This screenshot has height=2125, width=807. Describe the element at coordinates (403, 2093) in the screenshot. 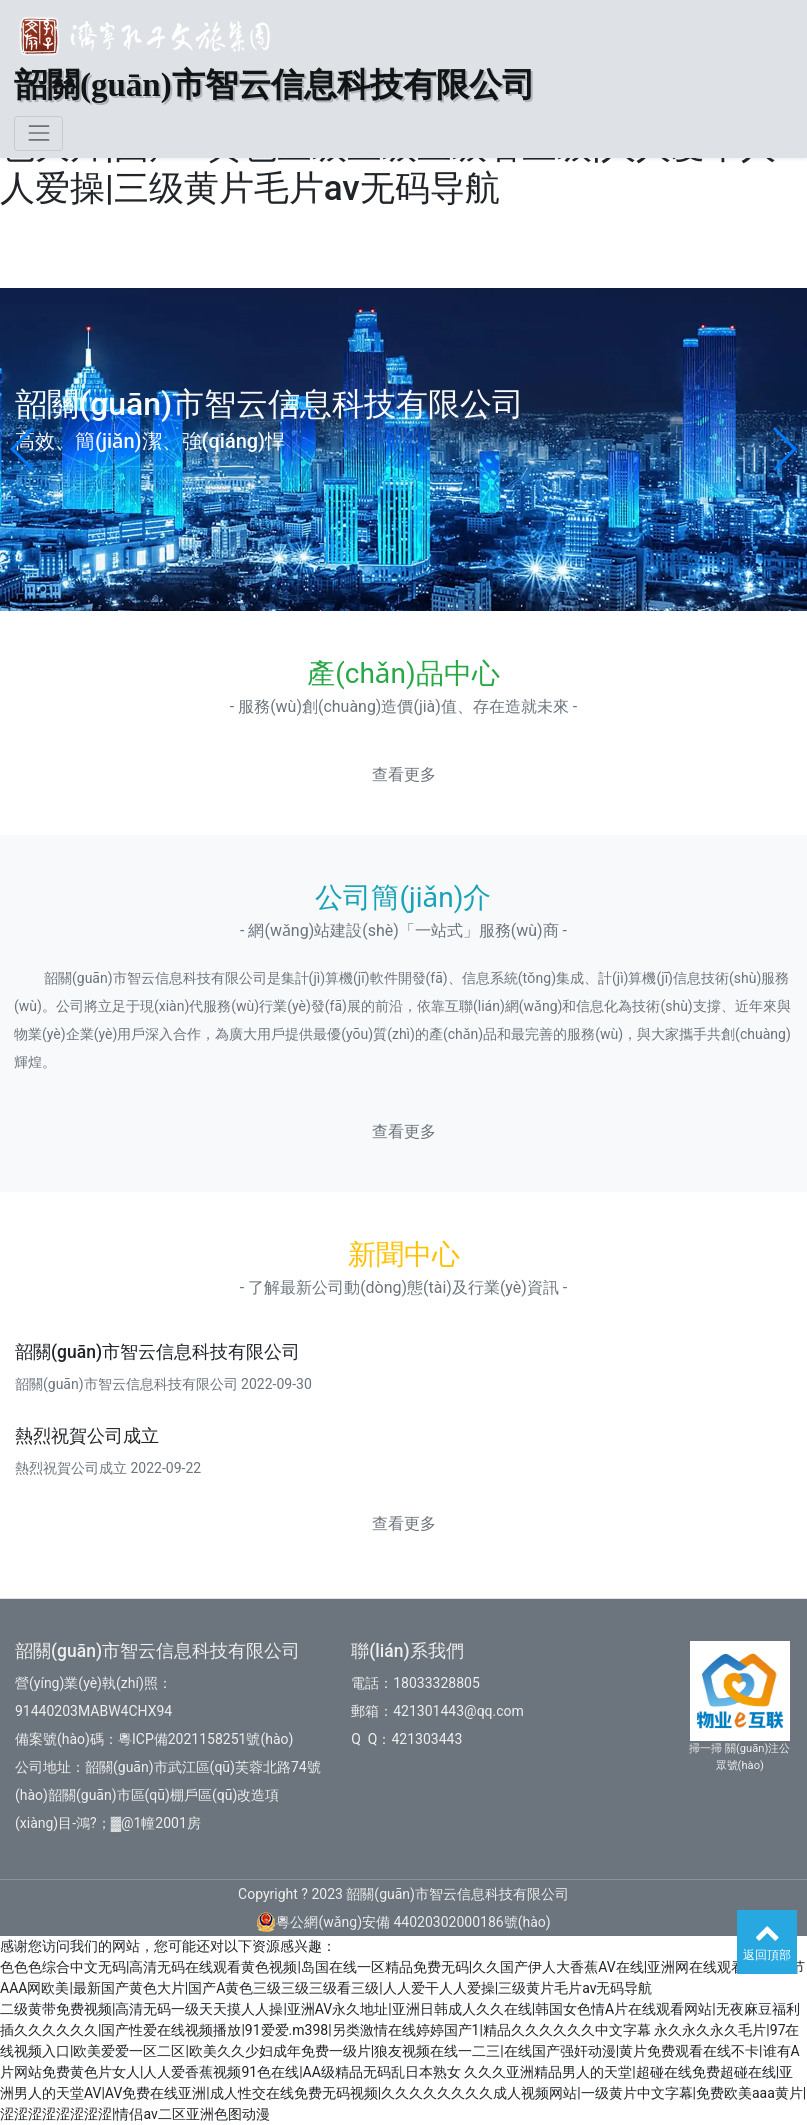

I see `久久久亚洲精品男人的天堂|超碰在线免费超碰在线|亚洲男人的天堂AV|AV免费在线亚洲|成人性交在线免费无码视频|久久久久久久久久成人视频网站|一级黄片中文字幕|免费欧美aaa黄片|涩涩涩涩涩涩涩涩|情侣av二区亚洲色图动漫` at that location.